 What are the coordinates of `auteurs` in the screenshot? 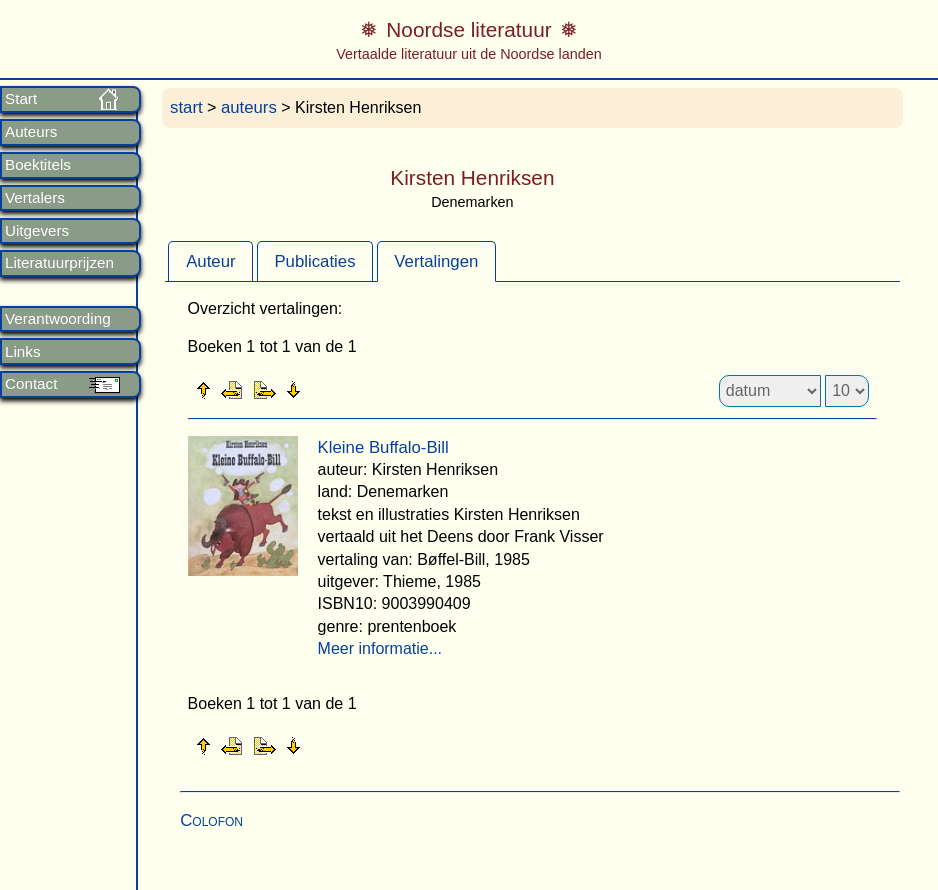 It's located at (249, 107).